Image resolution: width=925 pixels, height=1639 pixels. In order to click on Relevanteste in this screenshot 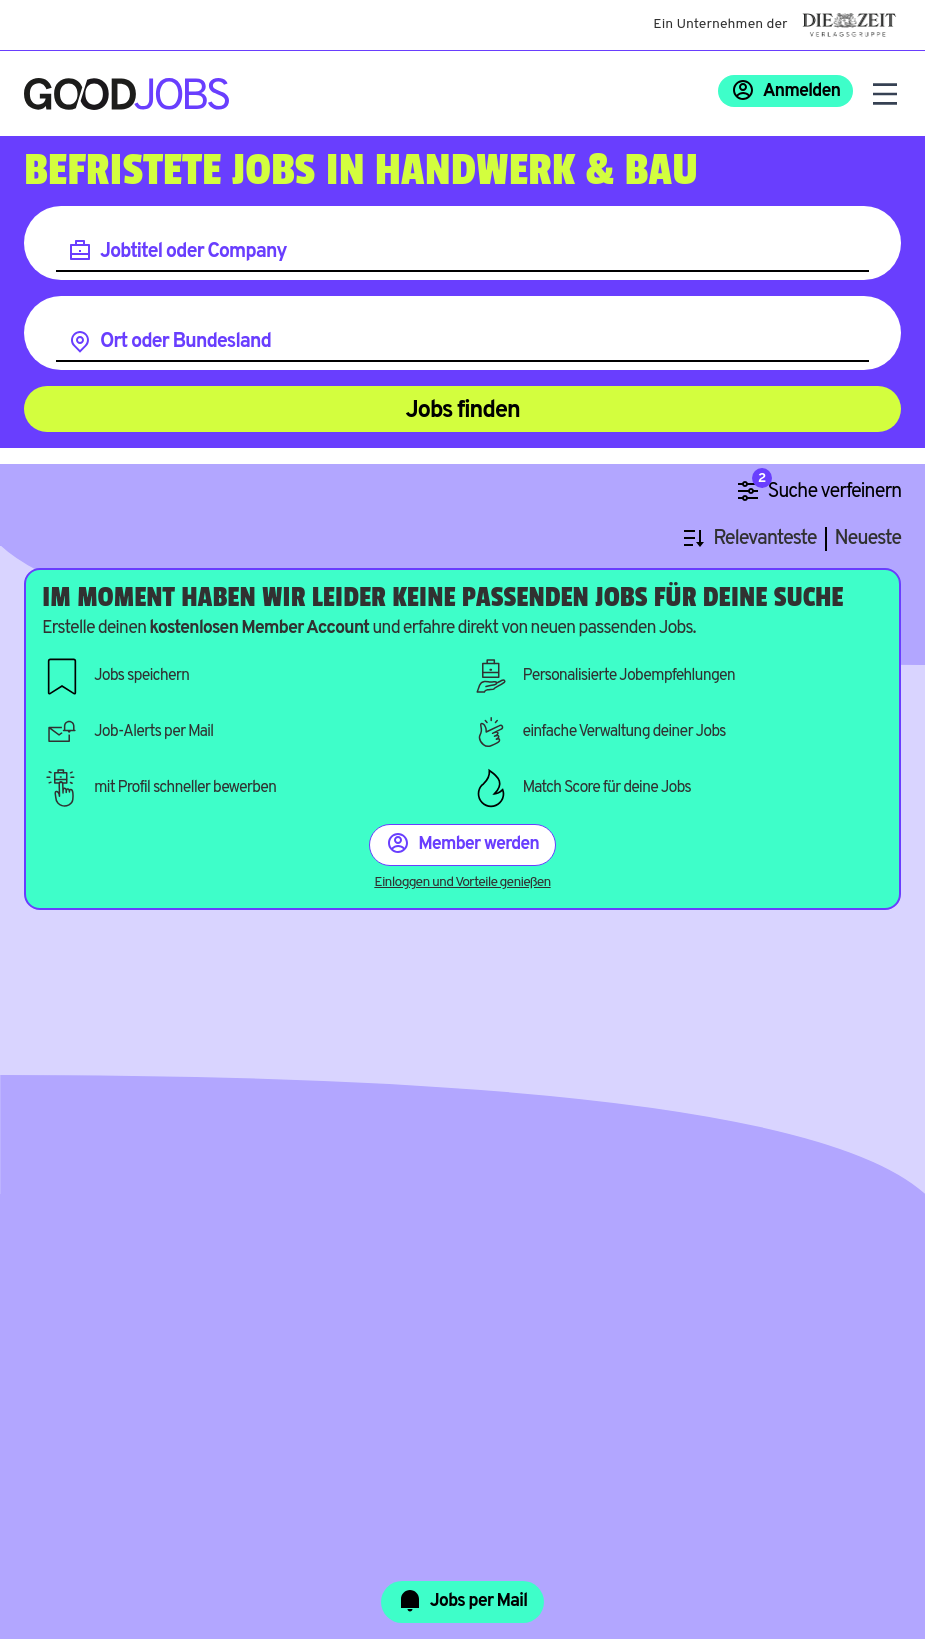, I will do `click(764, 539)`.